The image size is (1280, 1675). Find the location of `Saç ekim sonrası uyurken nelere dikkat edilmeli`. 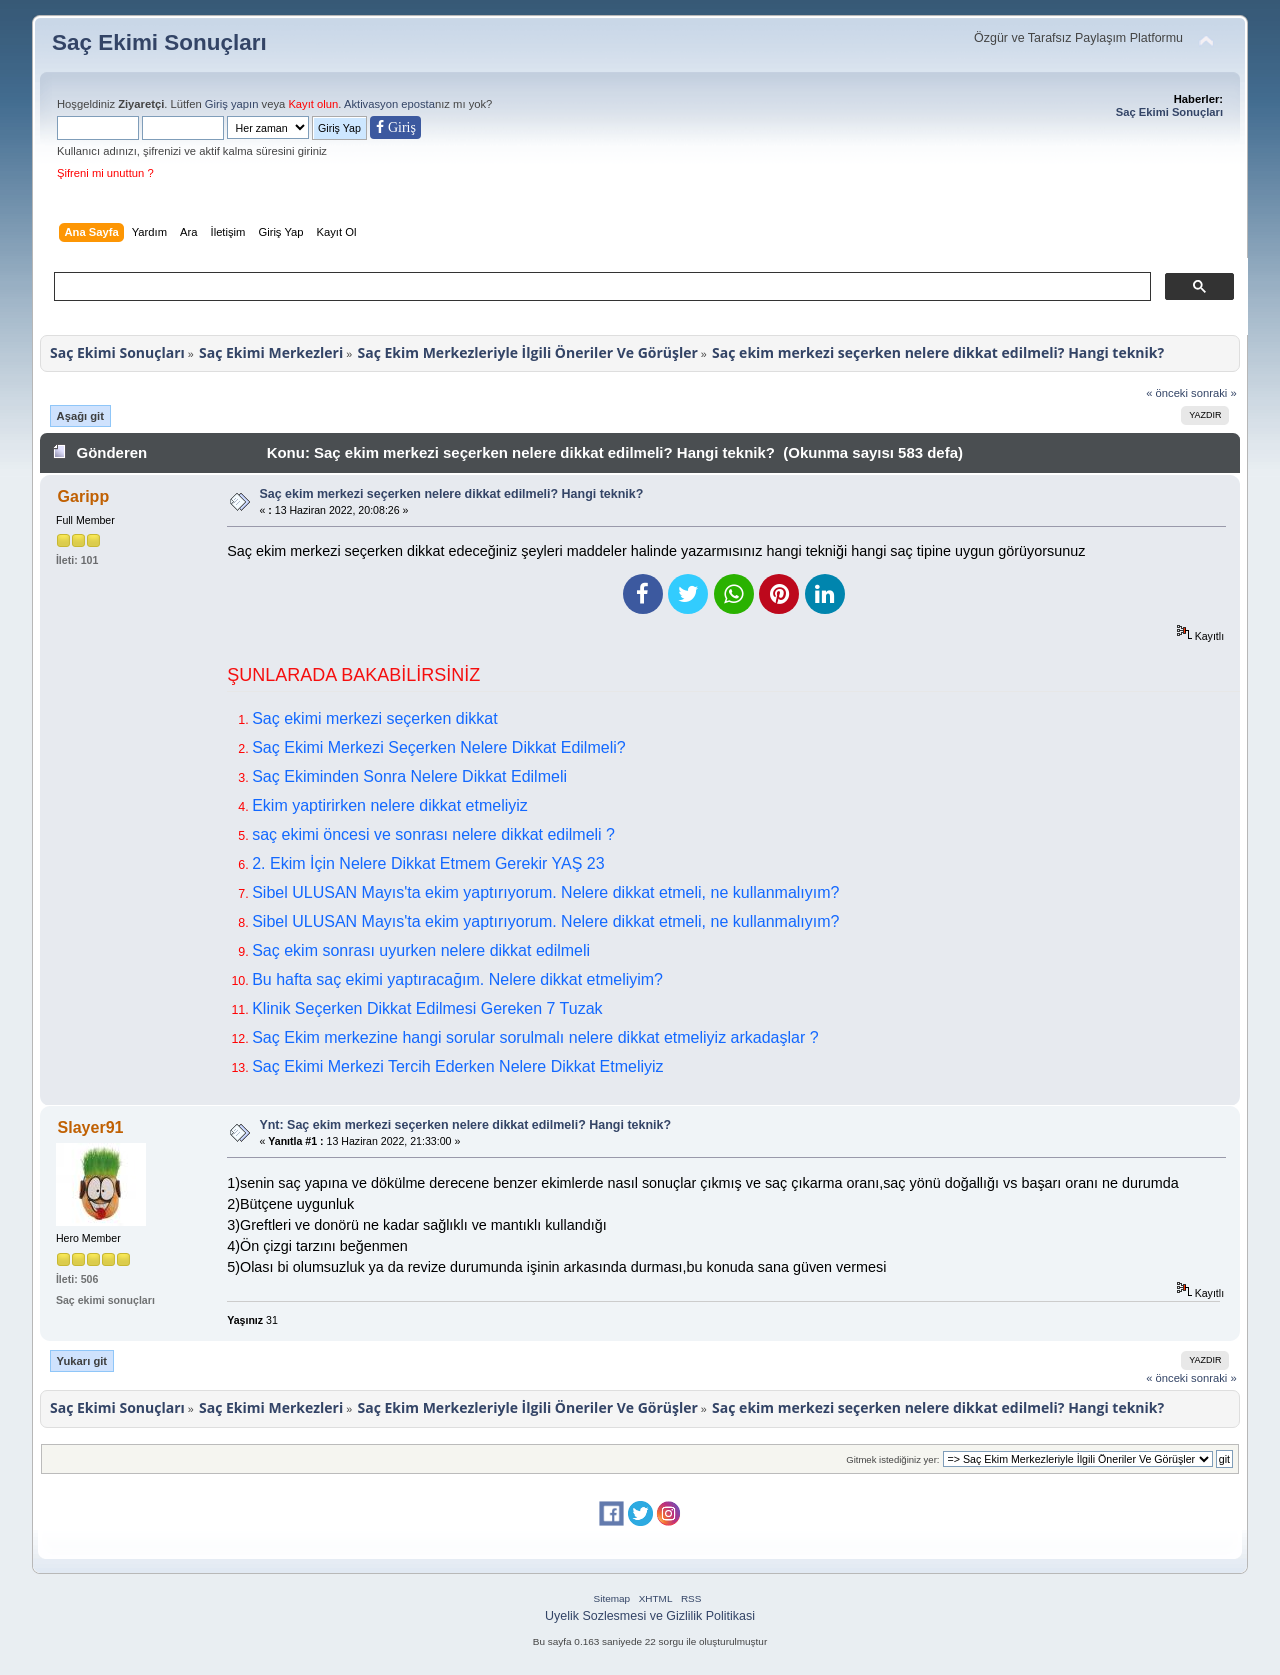

Saç ekim sonrası uyurken nelere dikkat edilmeli is located at coordinates (421, 950).